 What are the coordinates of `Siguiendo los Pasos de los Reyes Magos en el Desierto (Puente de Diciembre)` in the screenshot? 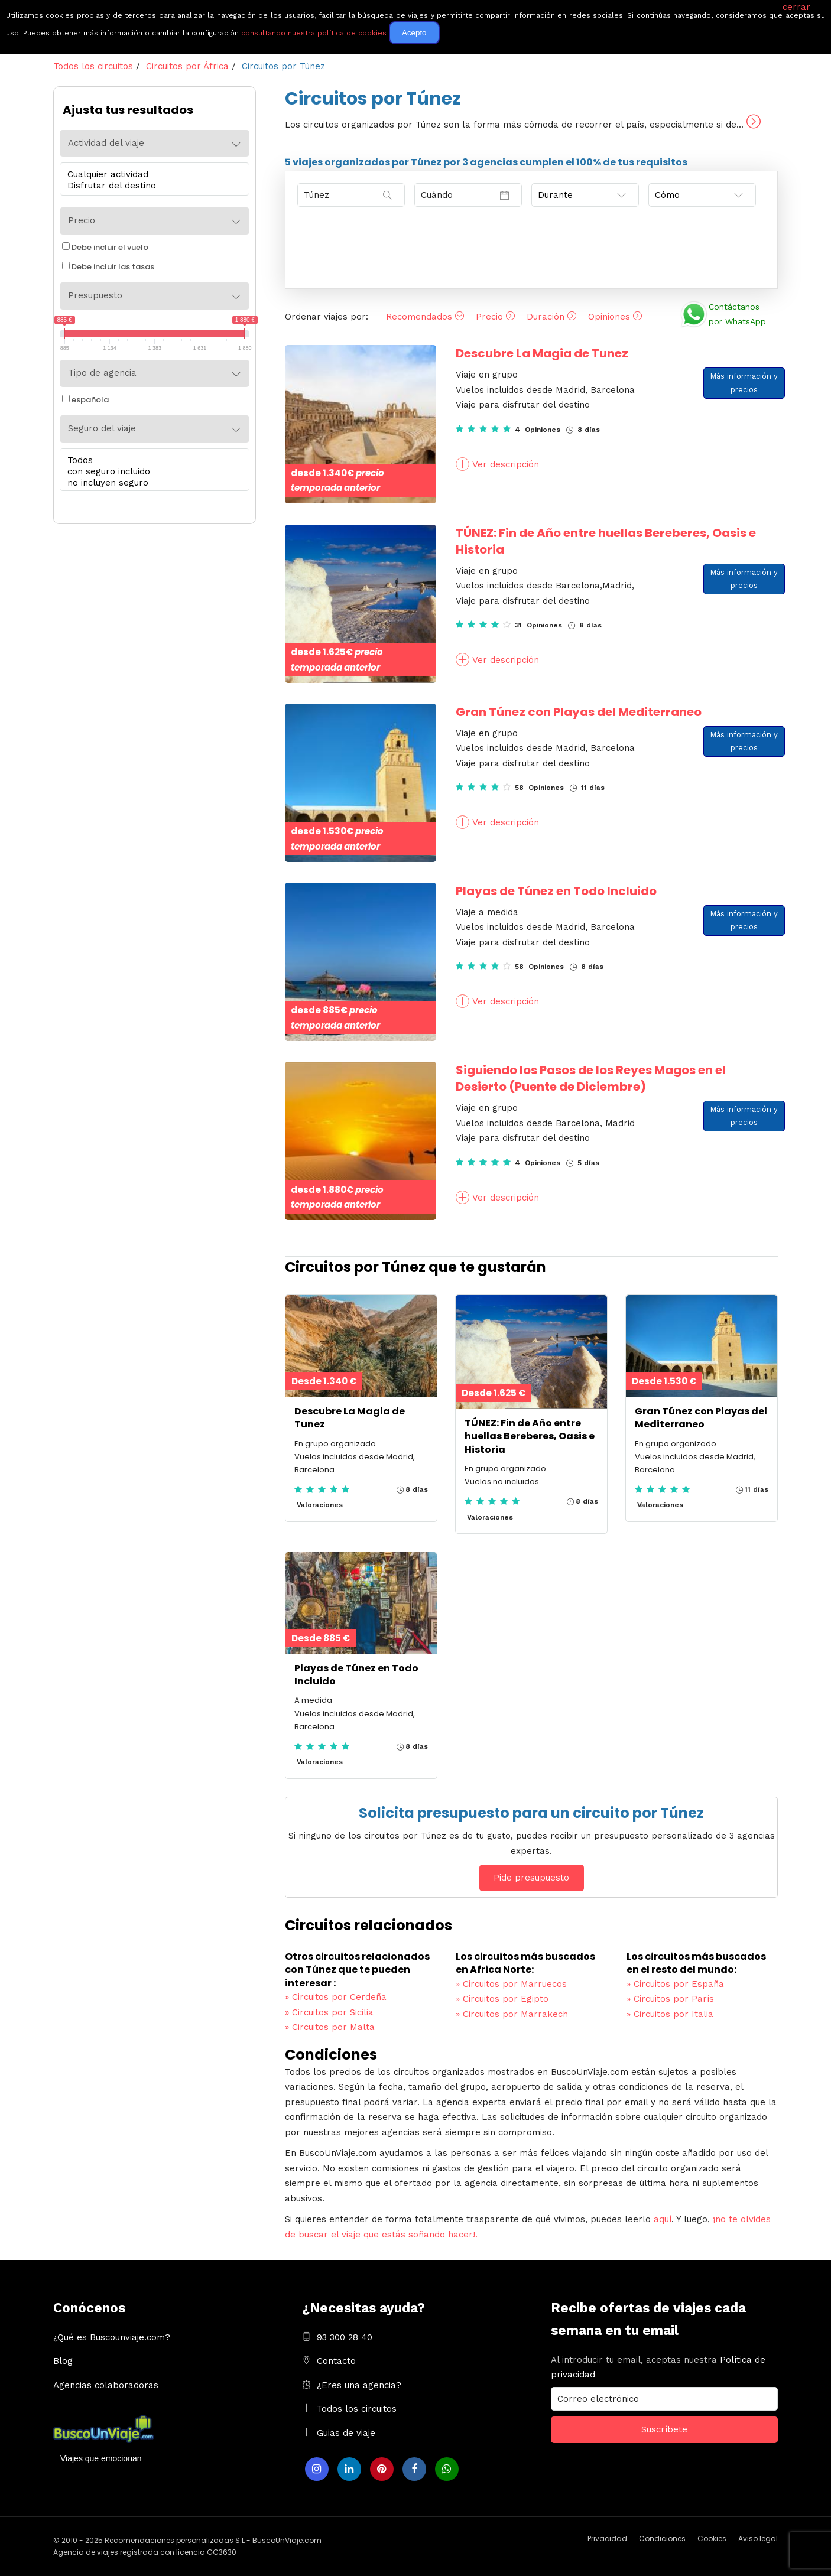 It's located at (591, 1078).